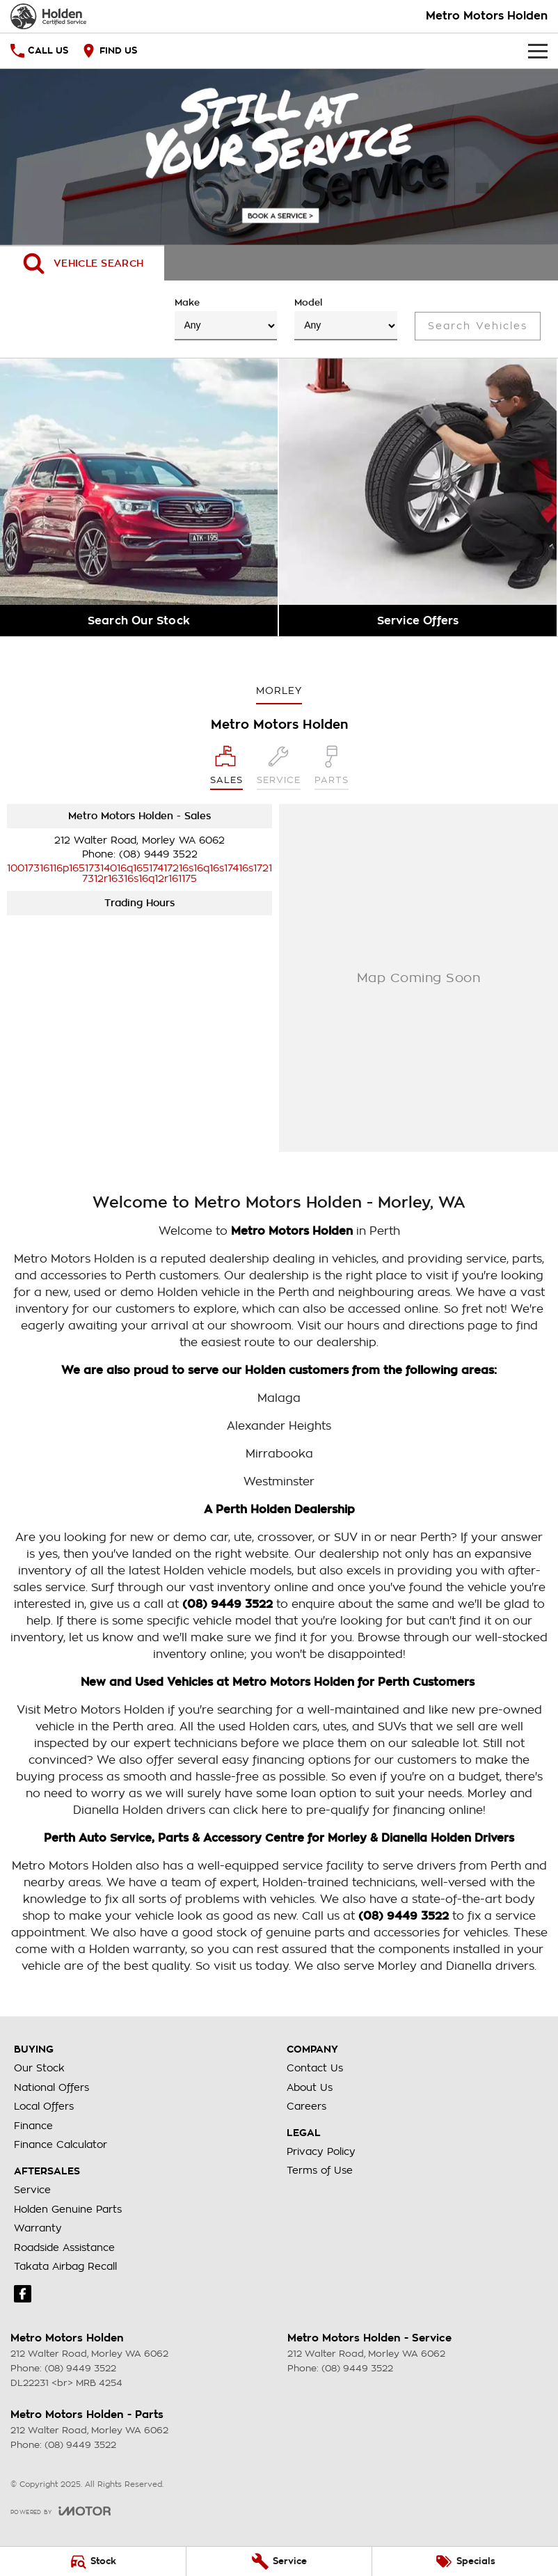 This screenshot has width=558, height=2576. What do you see at coordinates (60, 2144) in the screenshot?
I see `Finance Calculator` at bounding box center [60, 2144].